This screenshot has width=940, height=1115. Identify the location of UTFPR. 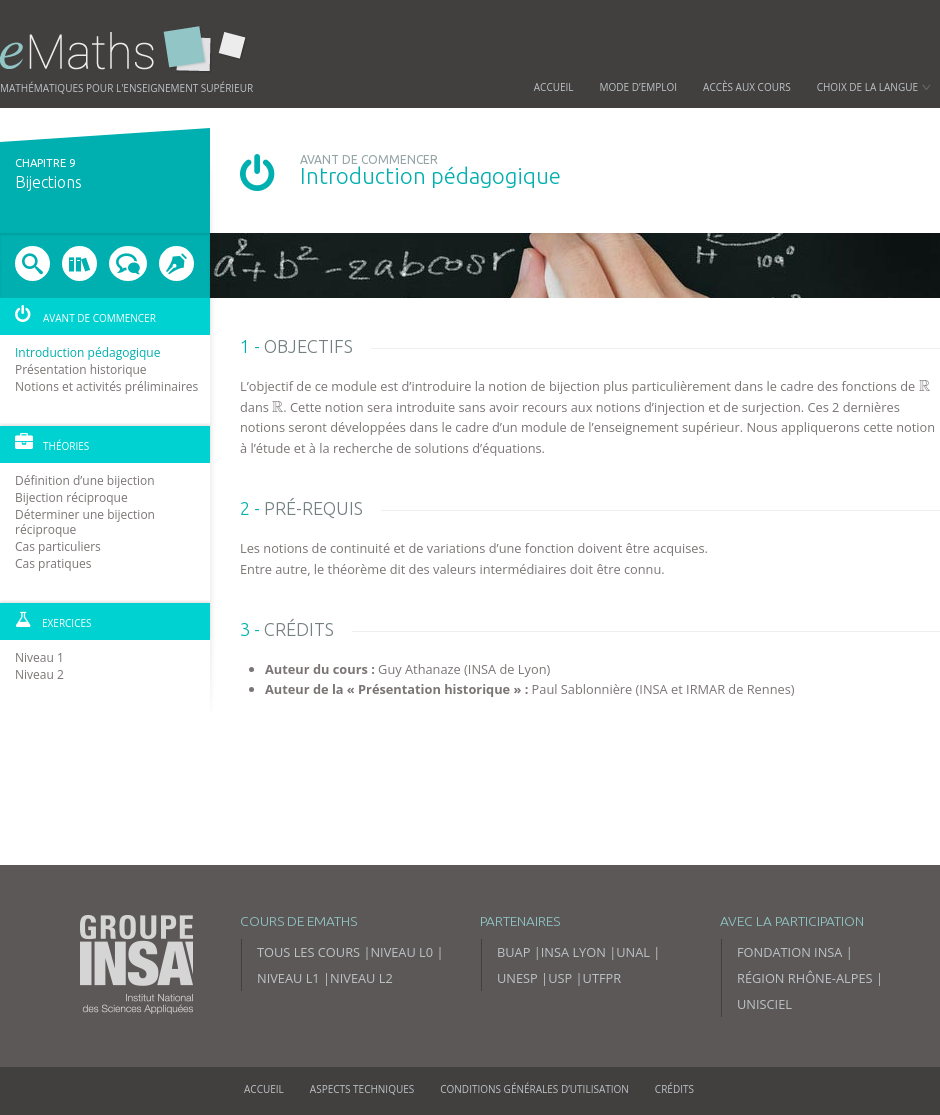
(602, 978).